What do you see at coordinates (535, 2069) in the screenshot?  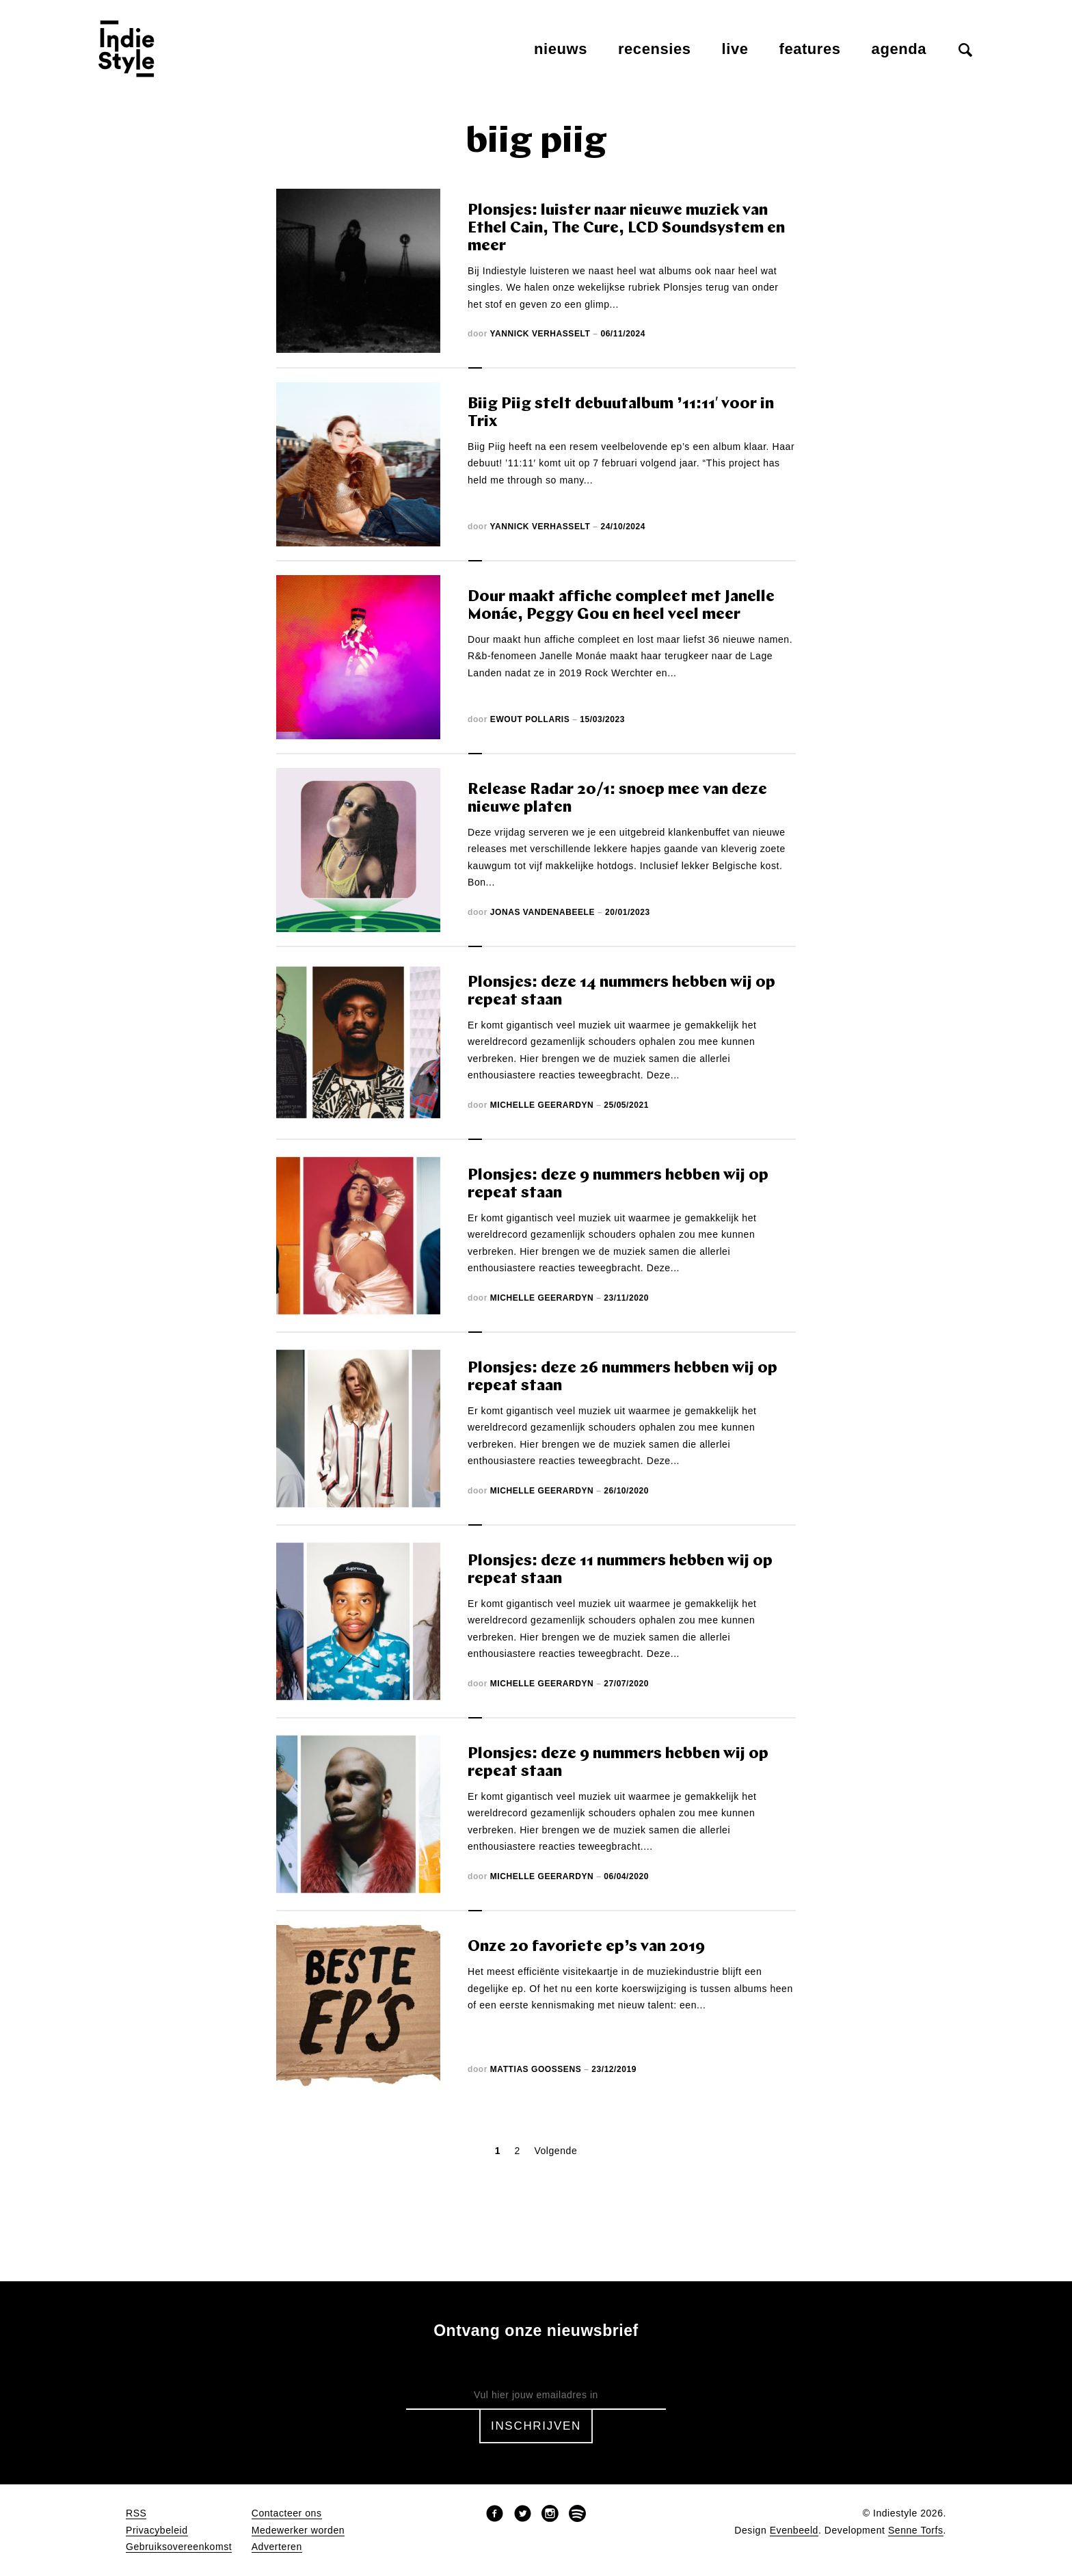 I see `Mattias Goossens` at bounding box center [535, 2069].